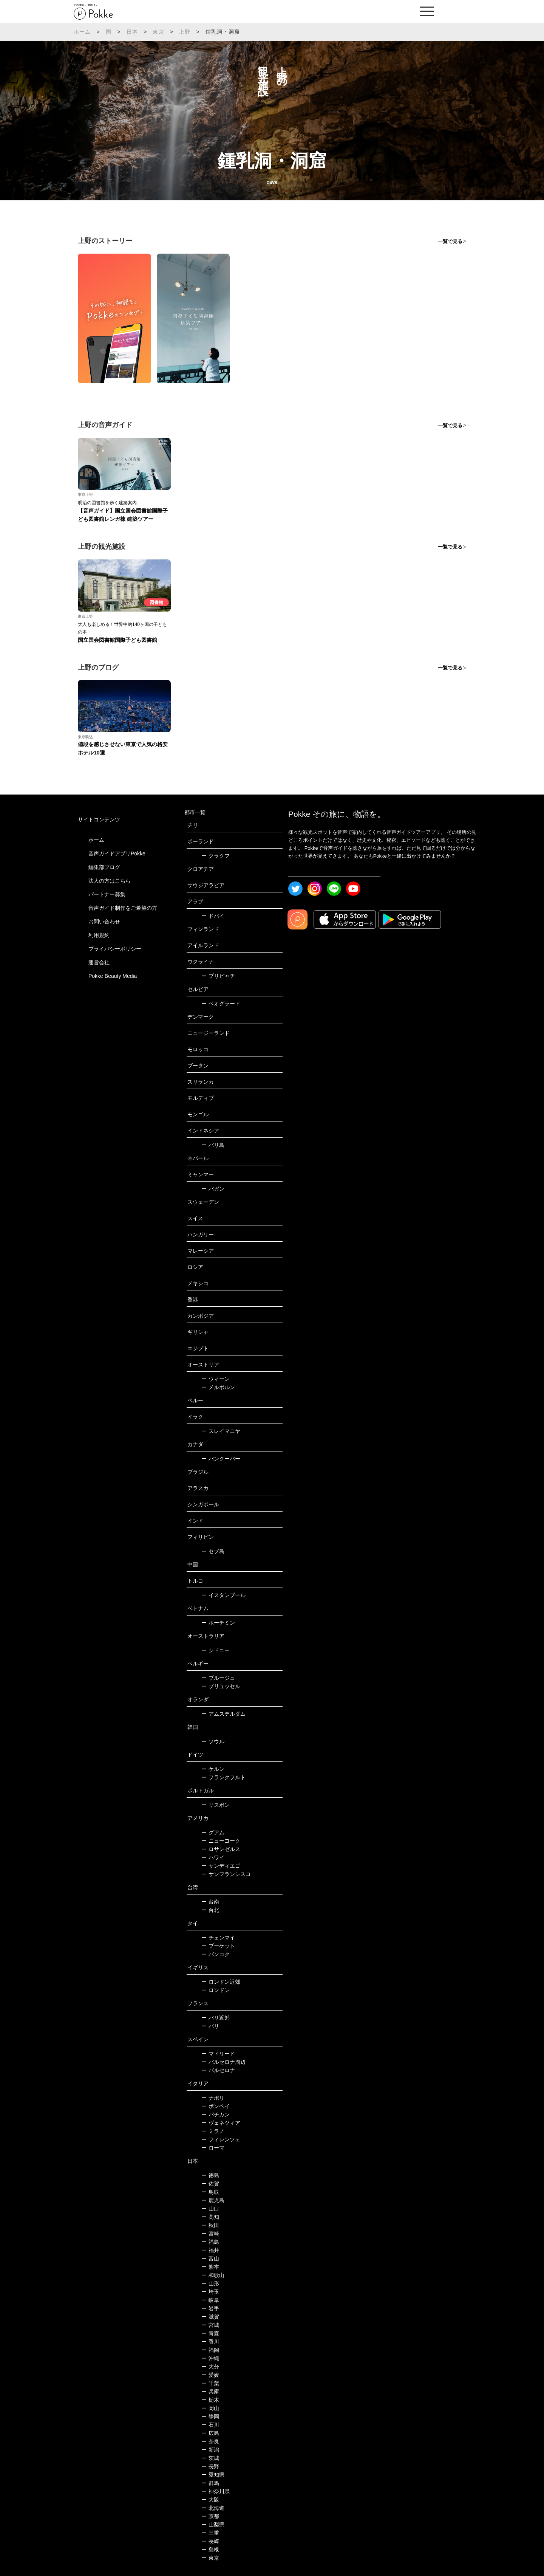 Image resolution: width=544 pixels, height=2576 pixels. What do you see at coordinates (116, 853) in the screenshot?
I see `音声ガイドアプリPokke` at bounding box center [116, 853].